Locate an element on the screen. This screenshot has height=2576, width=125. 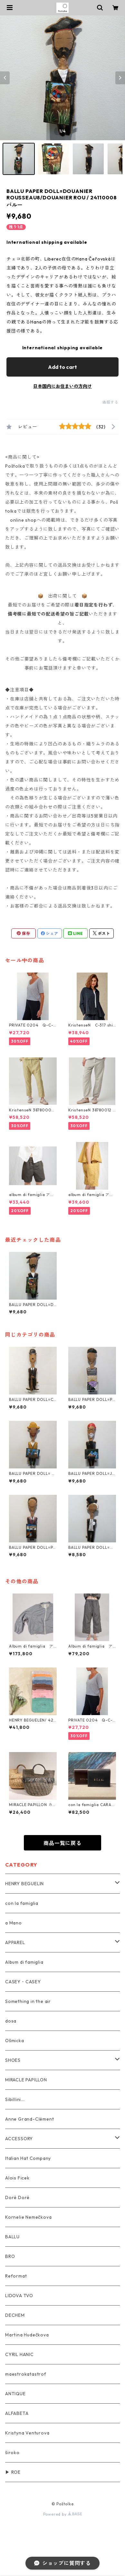
Alois Ficek is located at coordinates (17, 2178).